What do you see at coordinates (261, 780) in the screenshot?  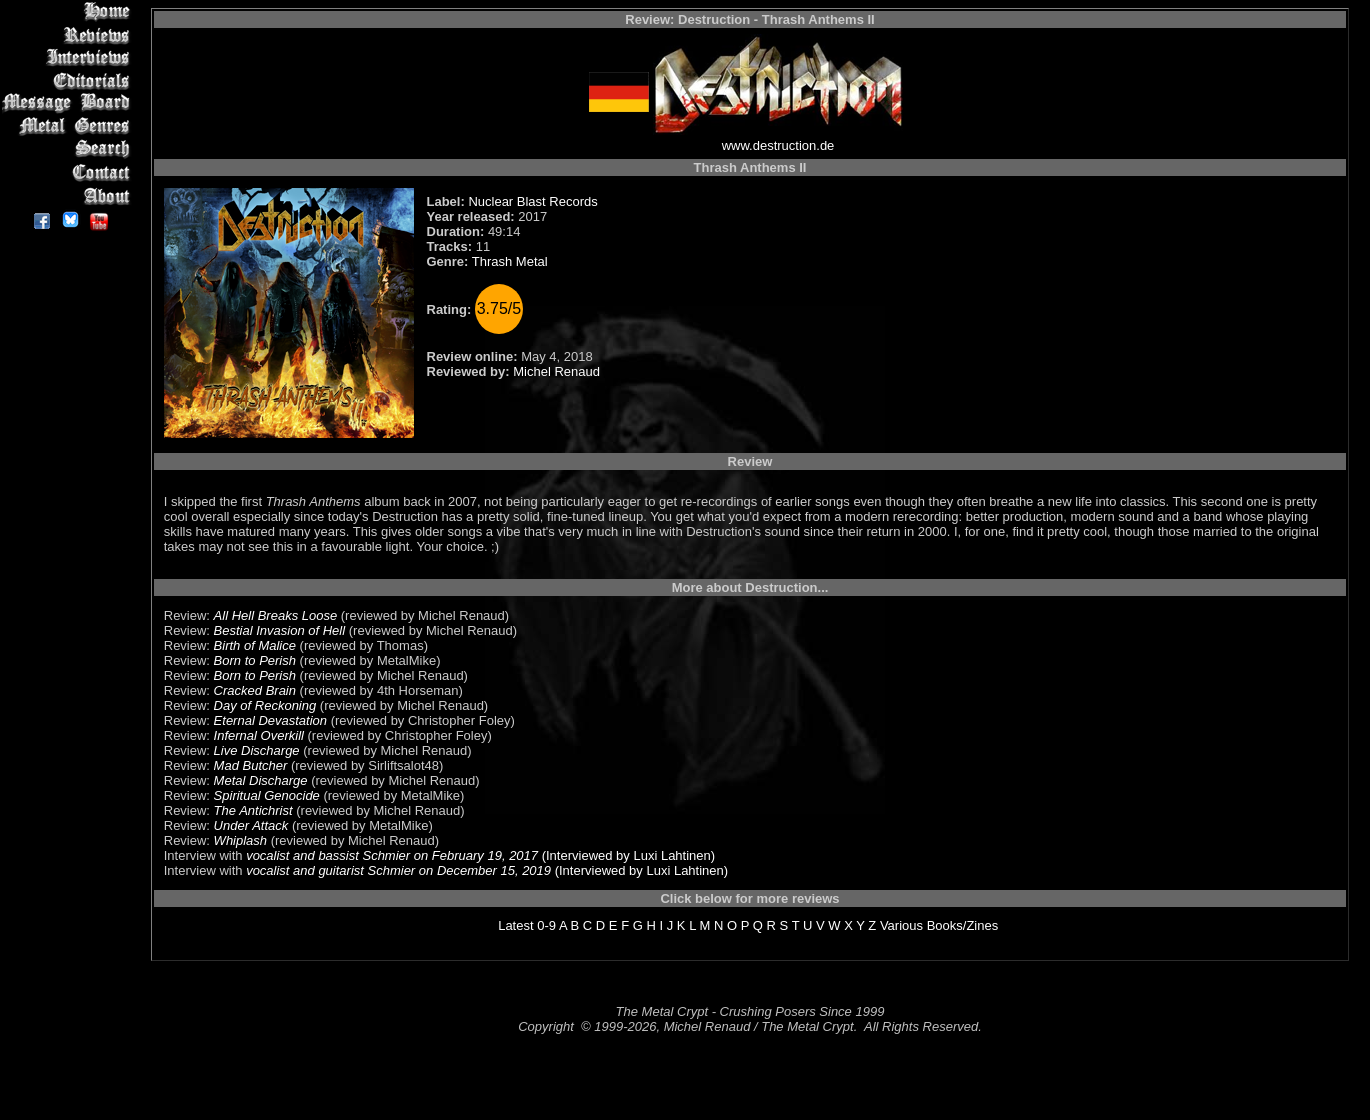 I see `Metal Discharge` at bounding box center [261, 780].